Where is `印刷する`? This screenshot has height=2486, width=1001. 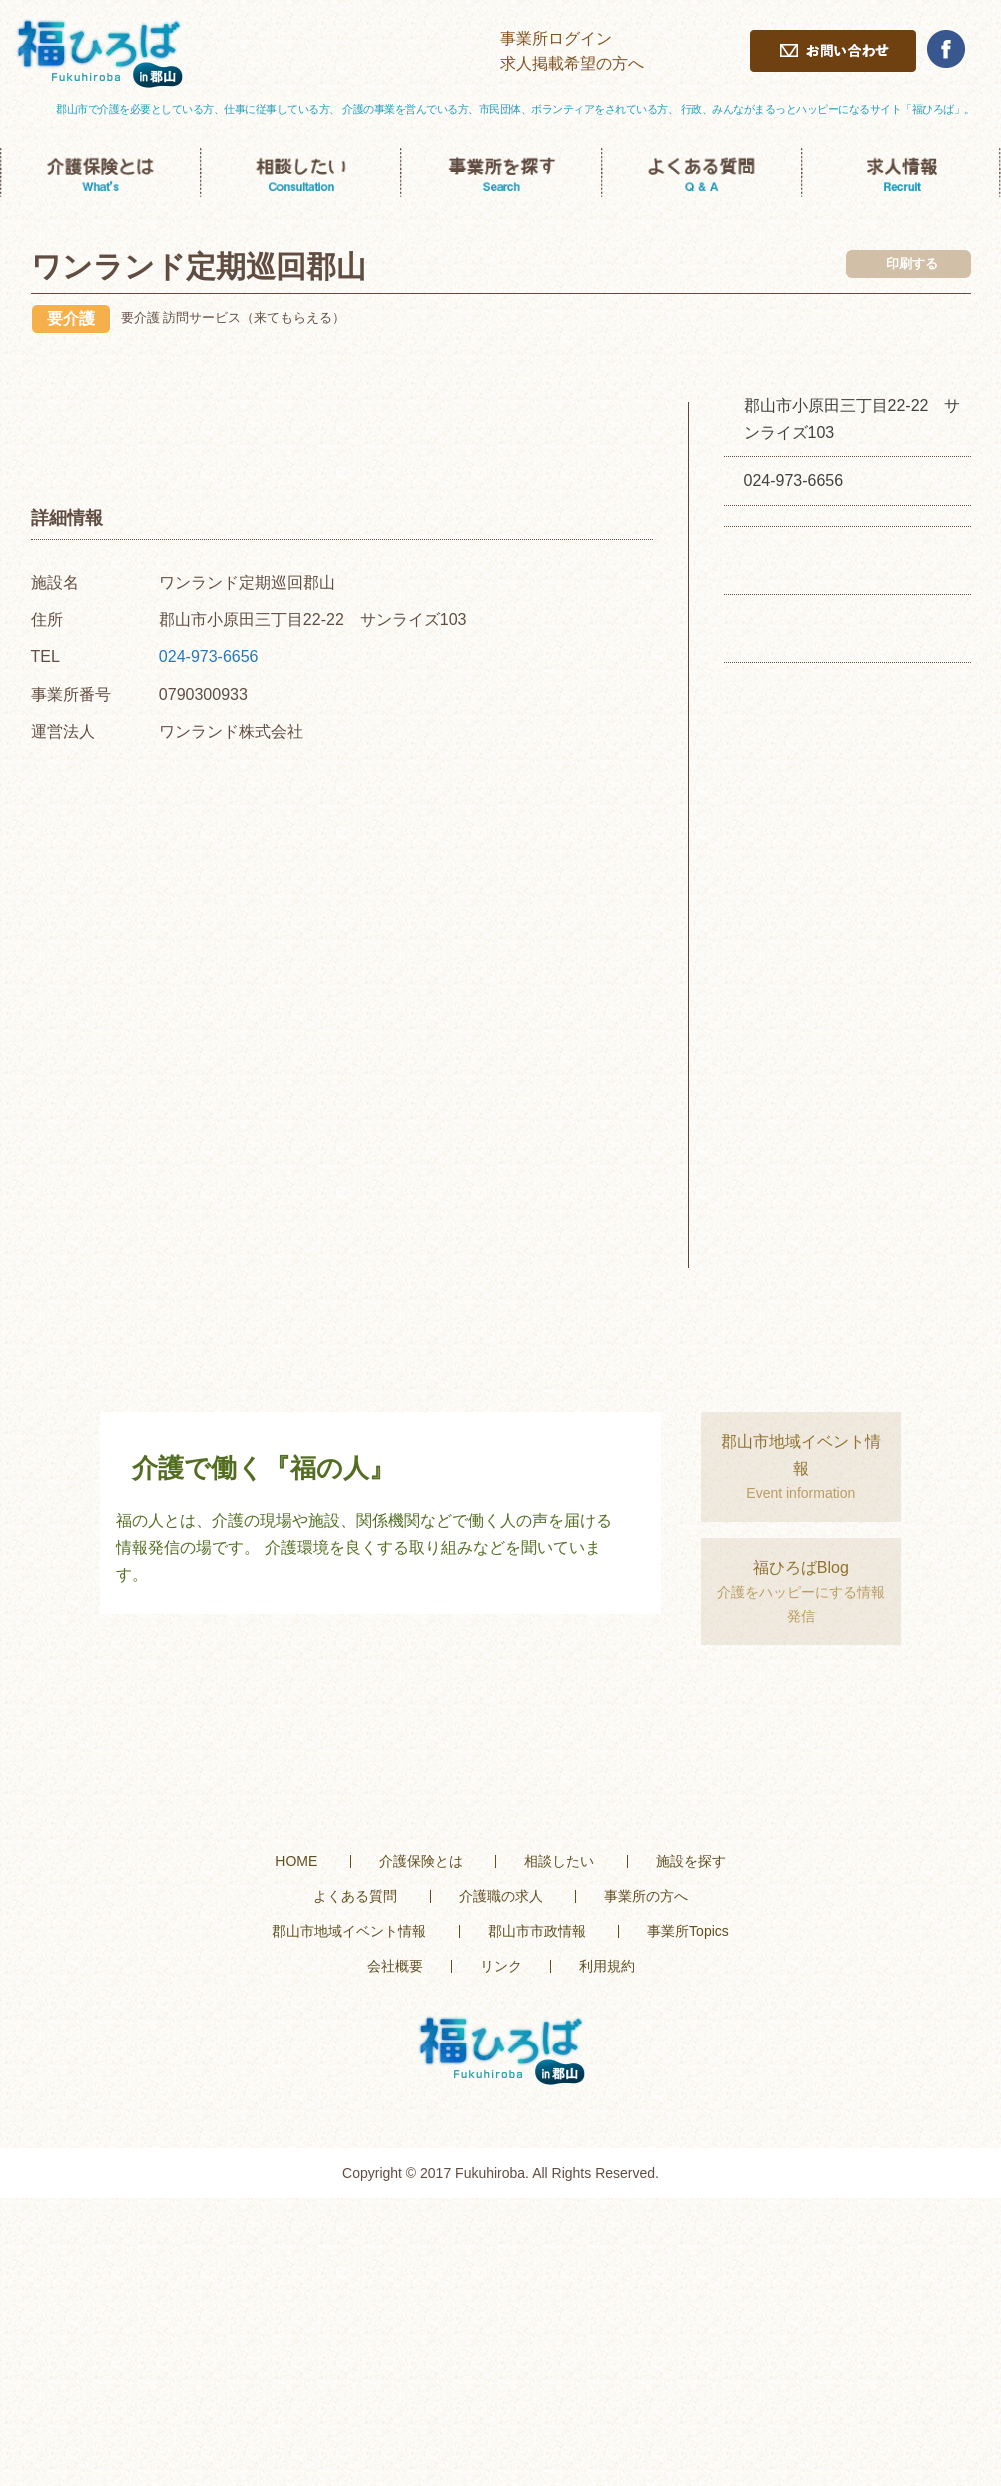 印刷する is located at coordinates (912, 263).